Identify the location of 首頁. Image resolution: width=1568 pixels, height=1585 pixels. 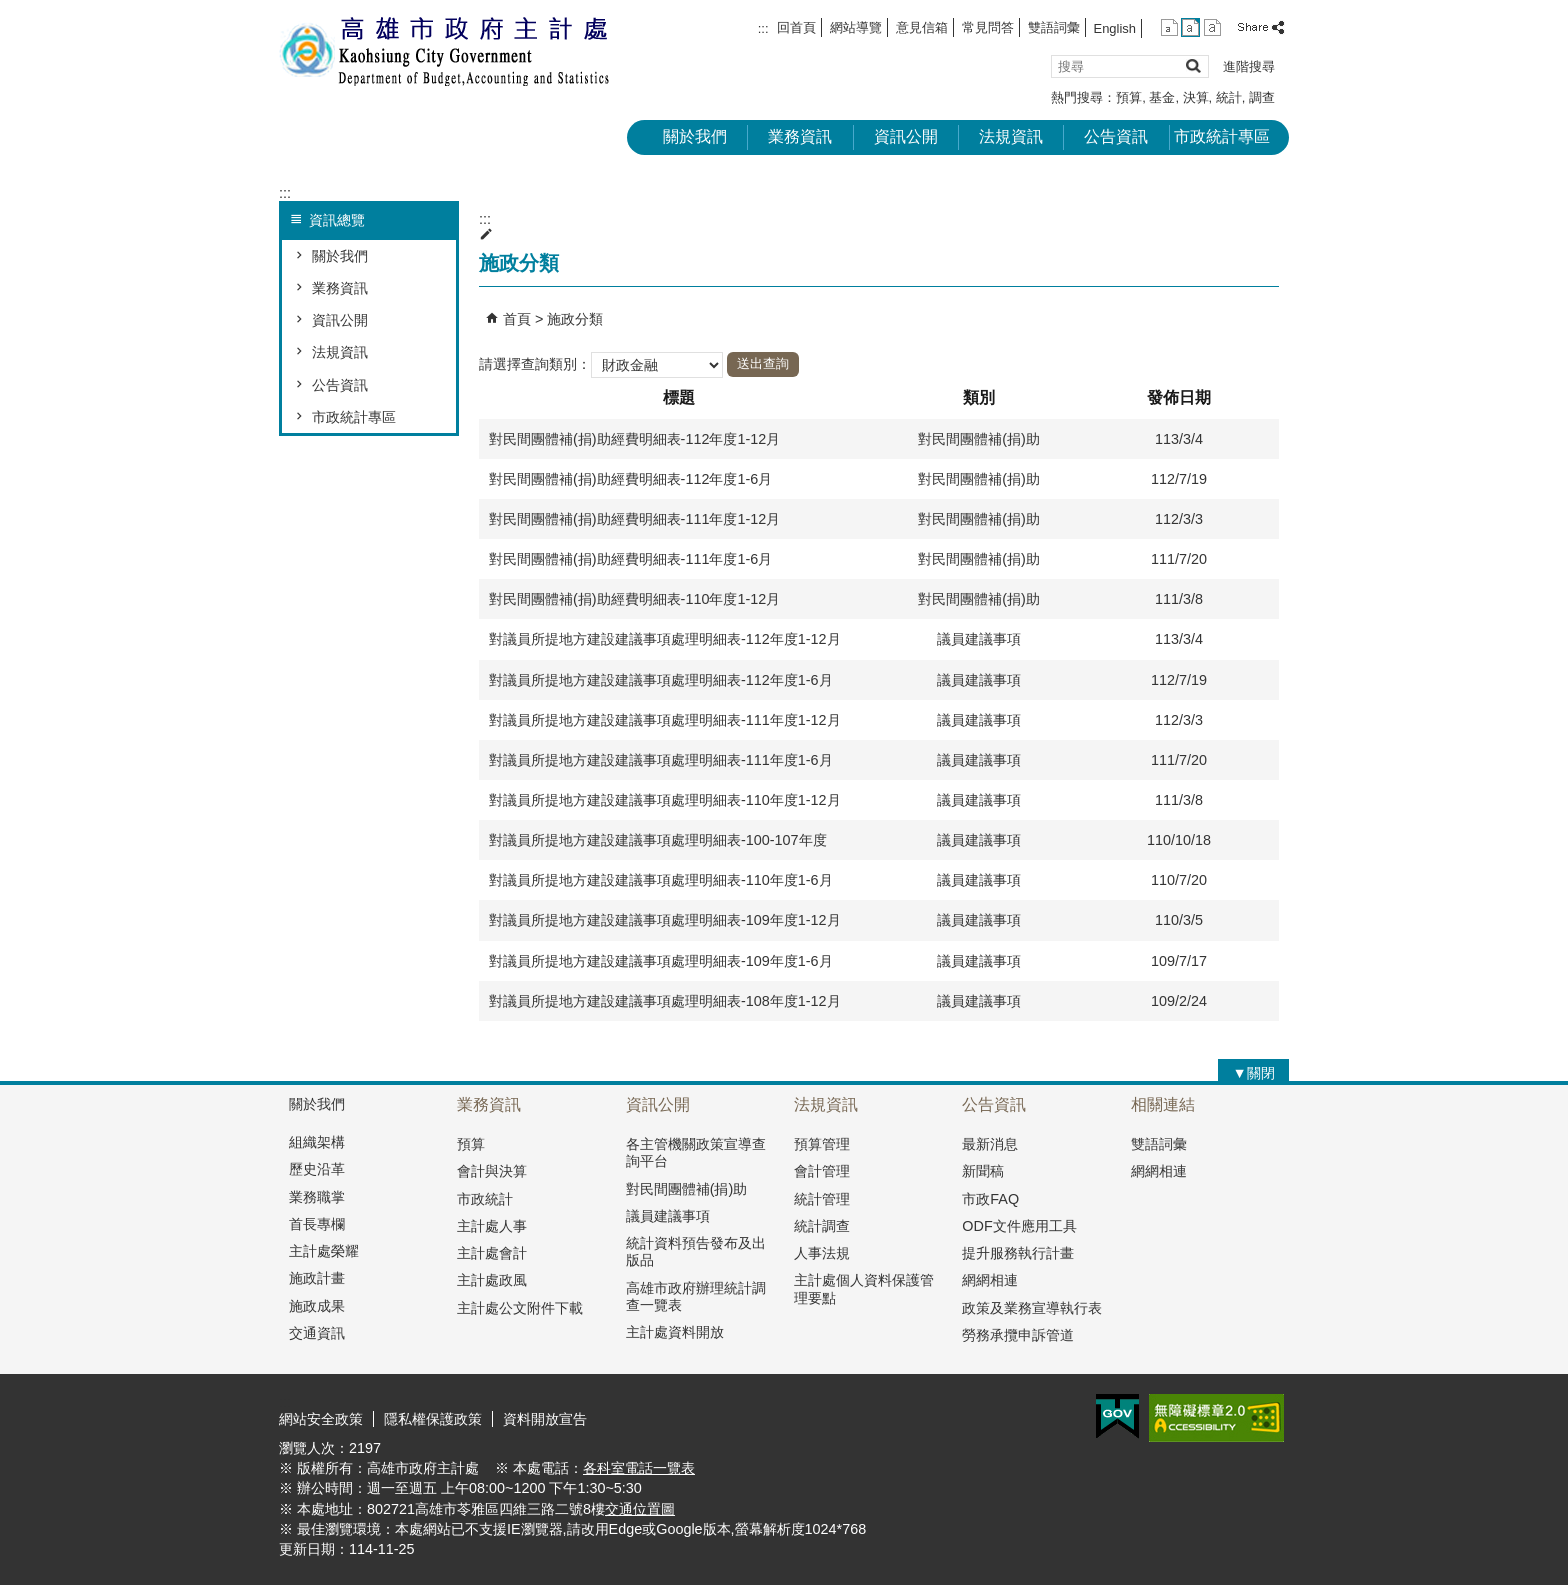
(517, 319).